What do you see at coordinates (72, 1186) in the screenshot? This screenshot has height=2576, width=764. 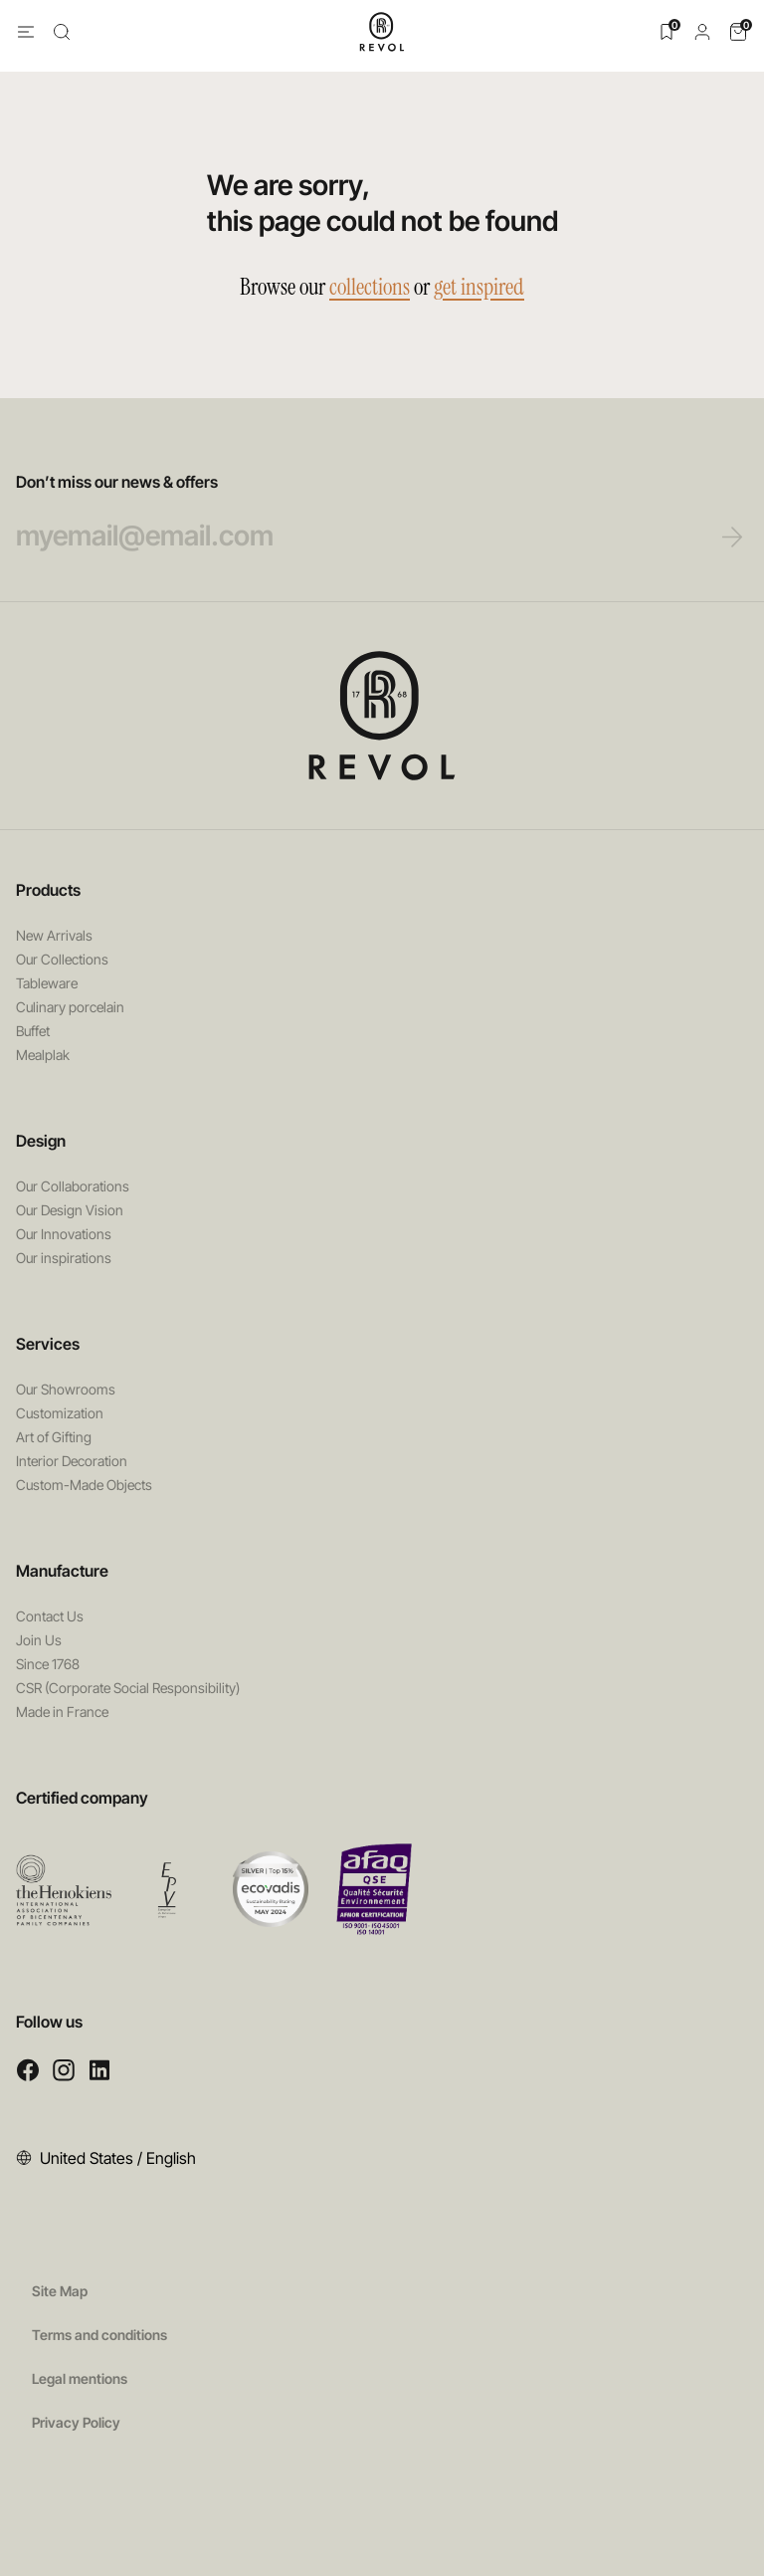 I see `Our Collaborations` at bounding box center [72, 1186].